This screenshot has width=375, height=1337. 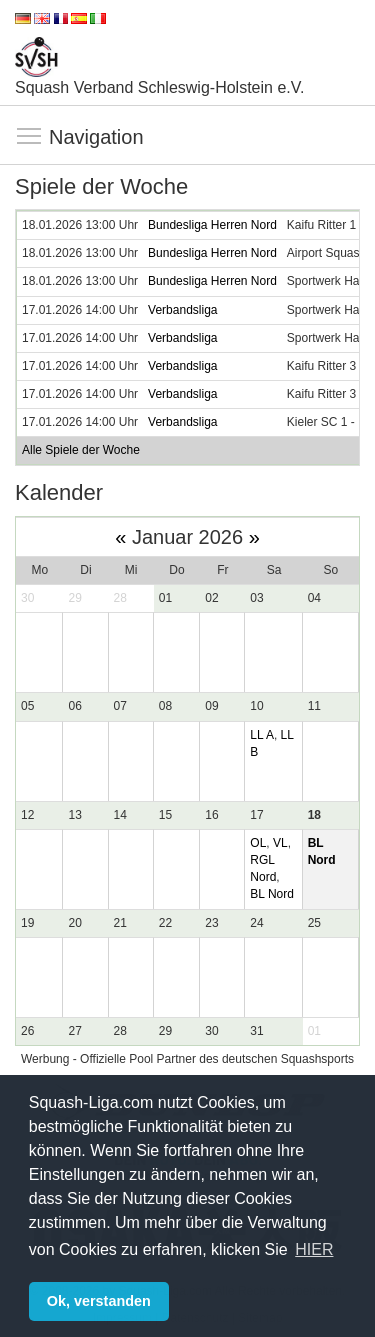 What do you see at coordinates (182, 310) in the screenshot?
I see `Verbandsliga` at bounding box center [182, 310].